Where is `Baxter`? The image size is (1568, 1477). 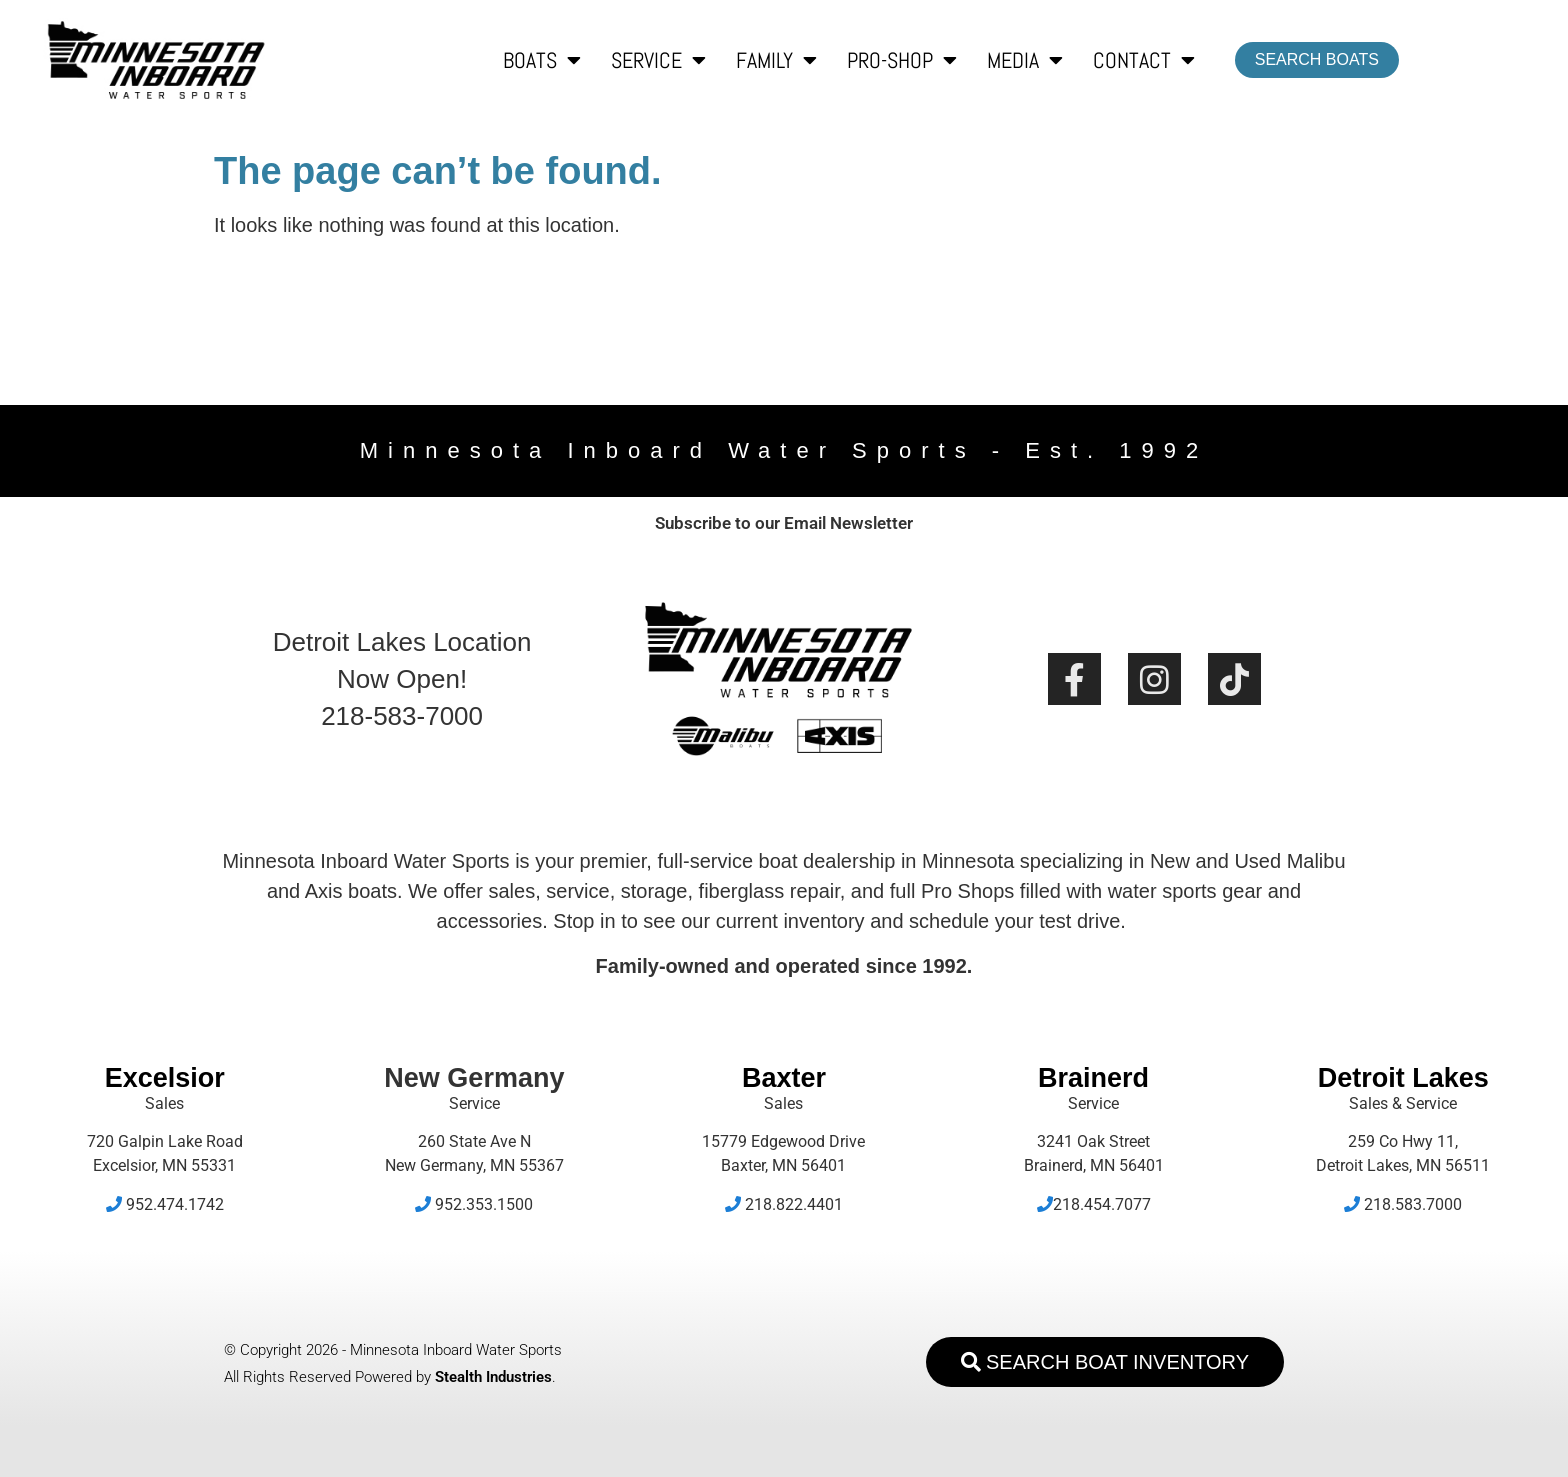 Baxter is located at coordinates (784, 1078).